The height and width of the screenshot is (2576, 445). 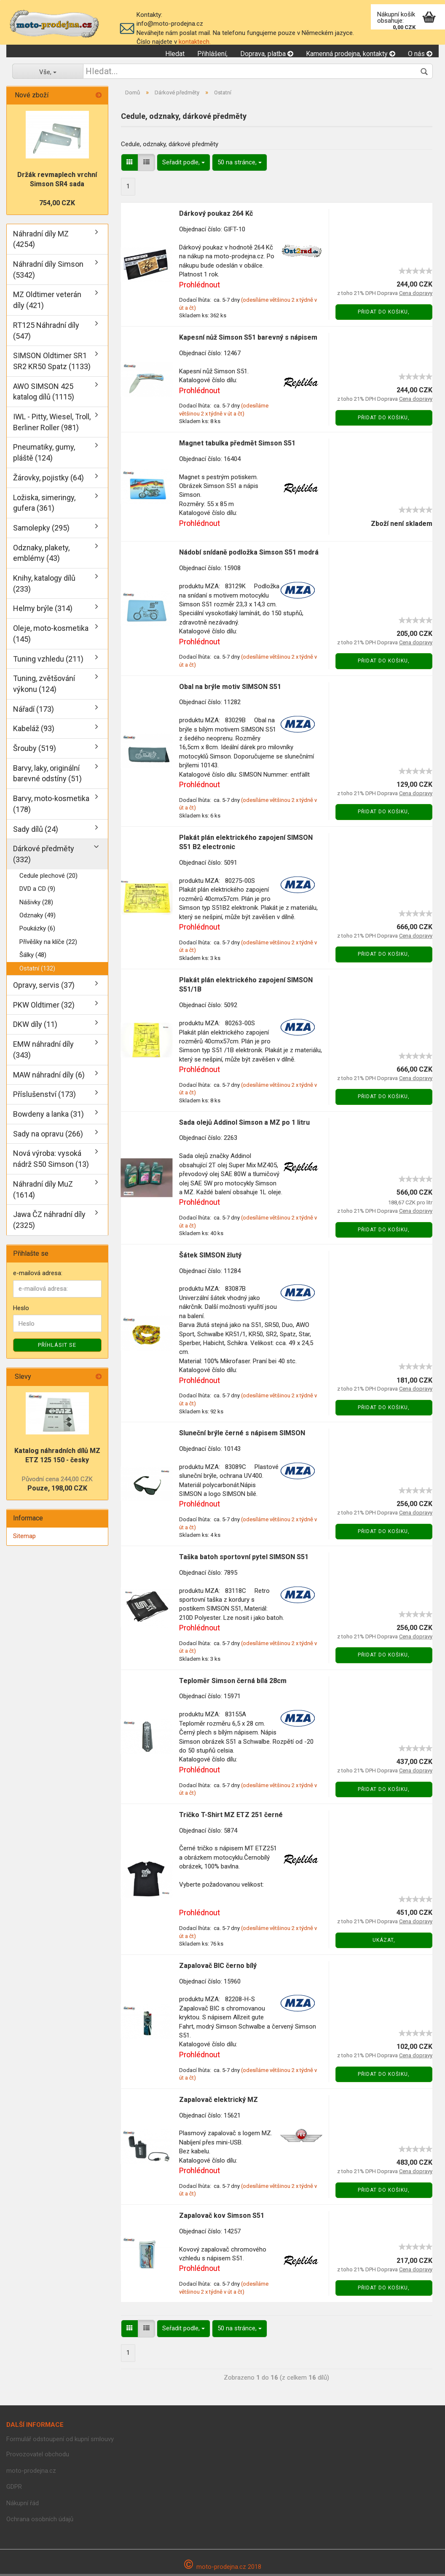 I want to click on Příhlásit se, so click(x=57, y=1347).